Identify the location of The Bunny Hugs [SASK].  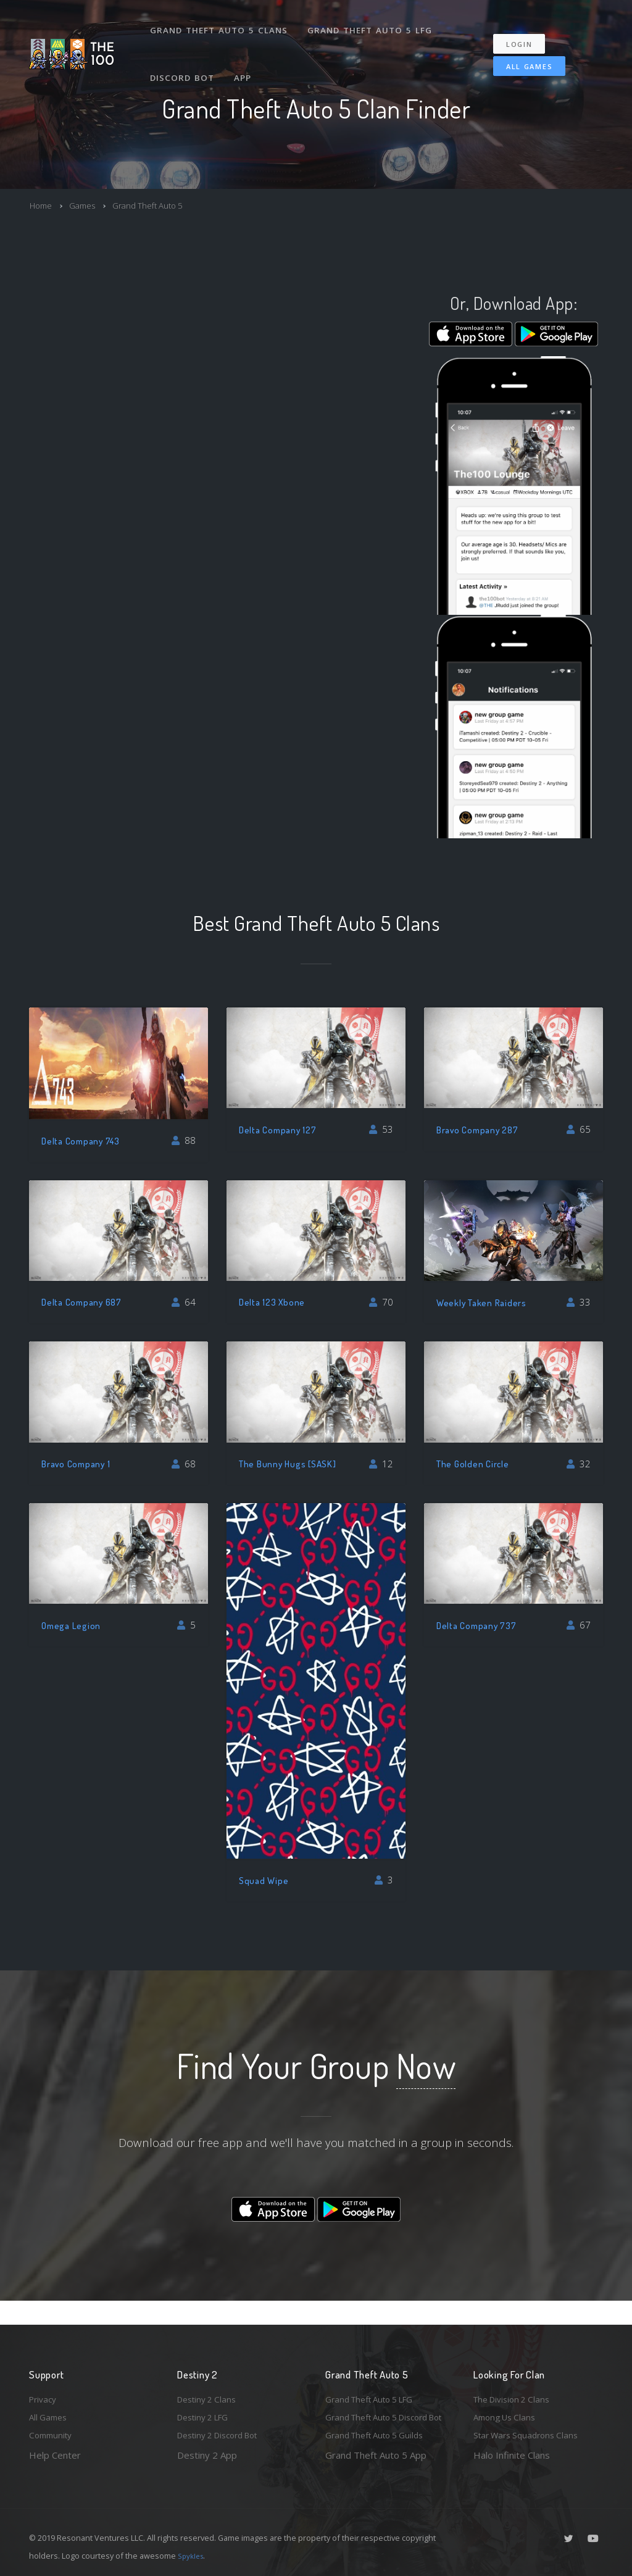
(291, 1463).